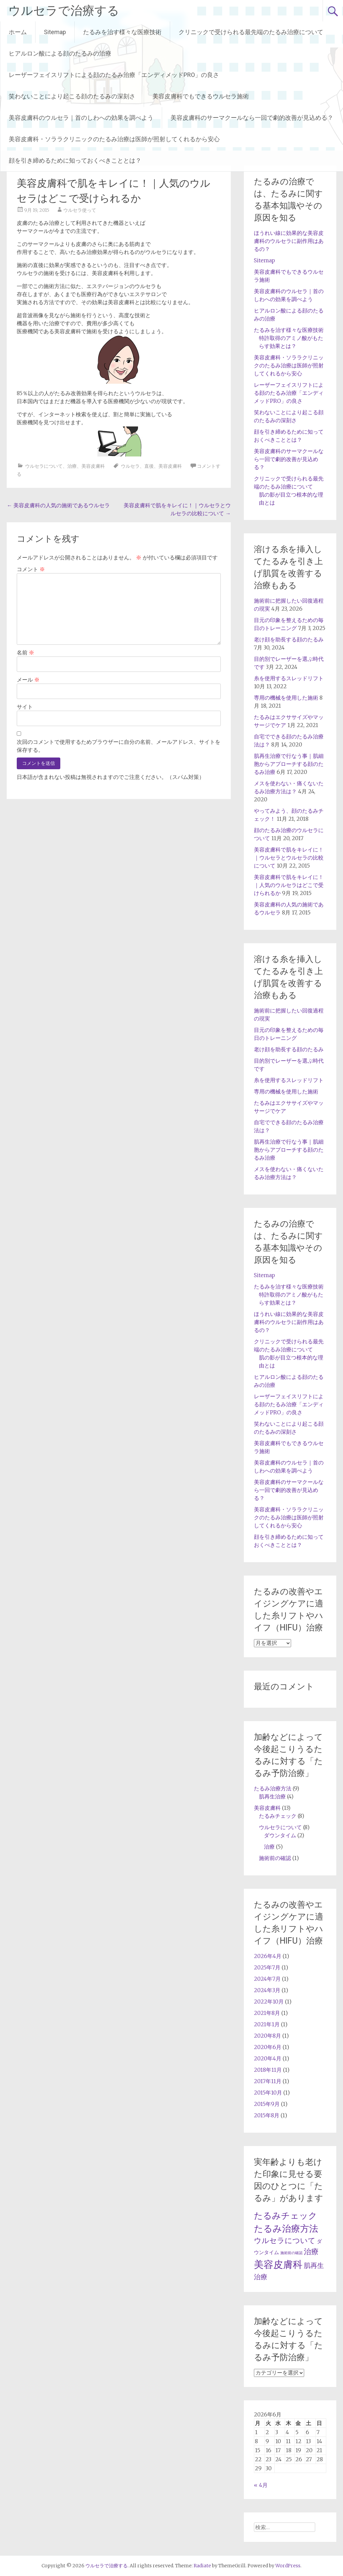 This screenshot has height=2576, width=343. Describe the element at coordinates (75, 160) in the screenshot. I see `顔を引き締めるために知っておくべきこととは？` at that location.